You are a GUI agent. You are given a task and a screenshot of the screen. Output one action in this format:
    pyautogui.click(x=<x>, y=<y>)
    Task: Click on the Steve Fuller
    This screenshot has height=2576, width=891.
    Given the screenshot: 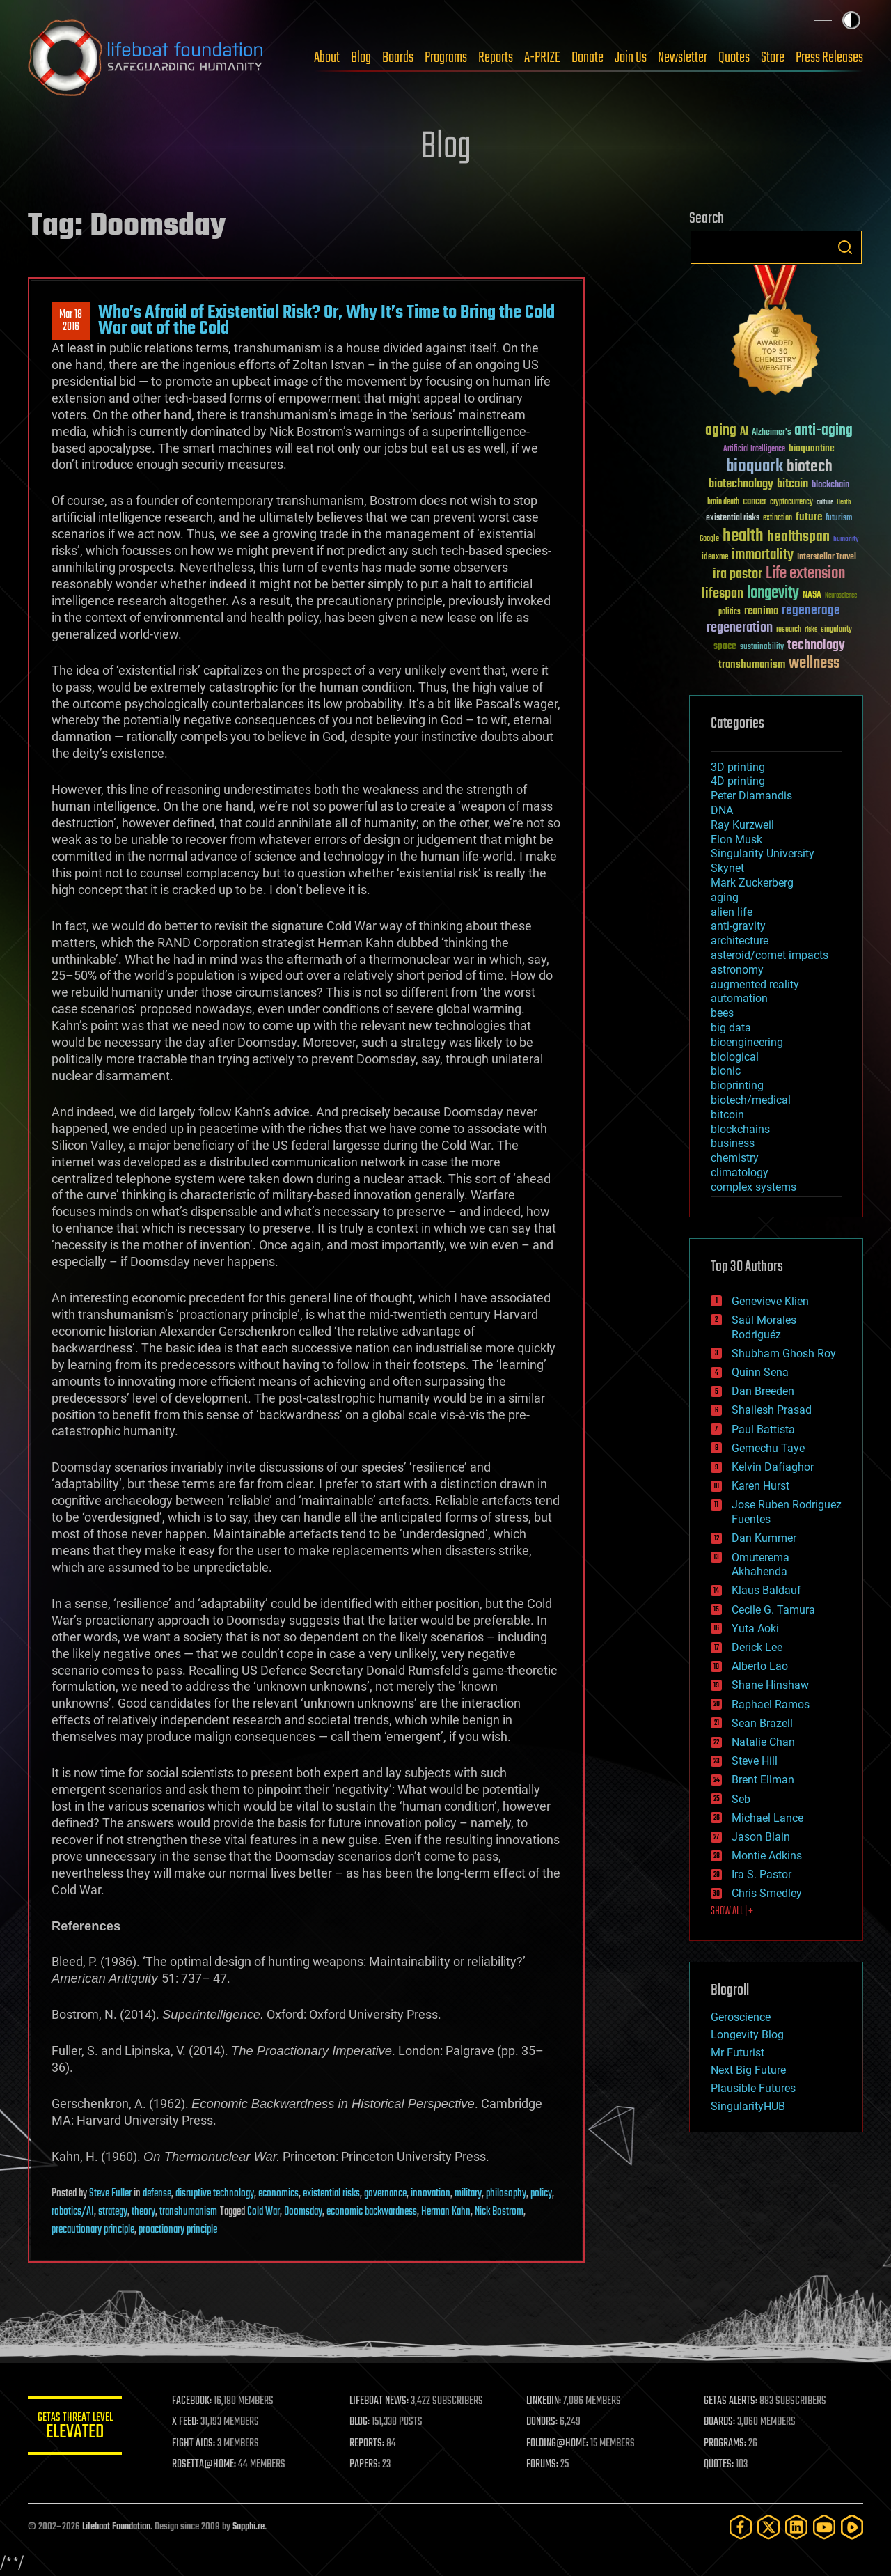 What is the action you would take?
    pyautogui.click(x=110, y=2194)
    